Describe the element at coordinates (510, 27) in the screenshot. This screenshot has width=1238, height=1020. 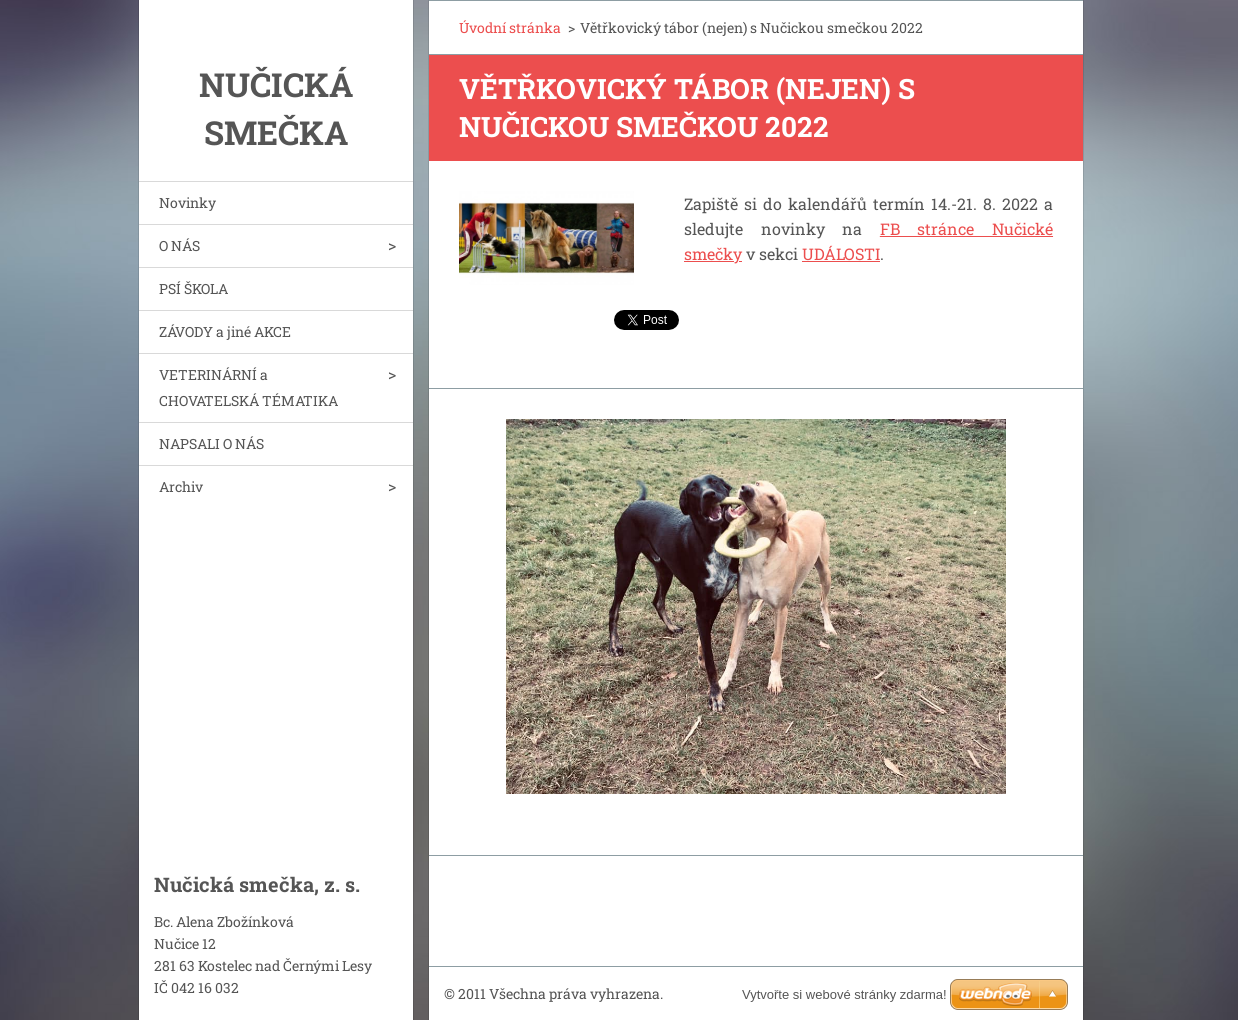
I see `Úvodní stránka` at that location.